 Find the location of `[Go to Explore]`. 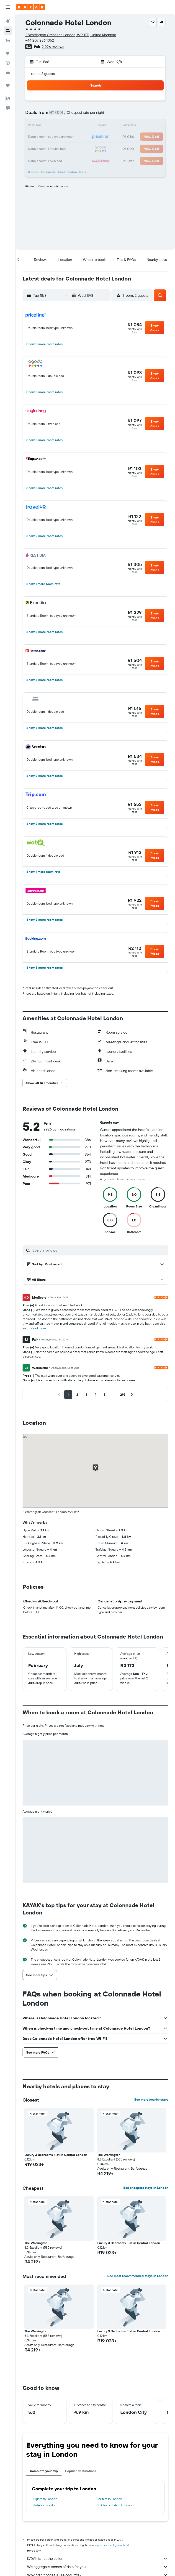

[Go to Explore] is located at coordinates (8, 53).